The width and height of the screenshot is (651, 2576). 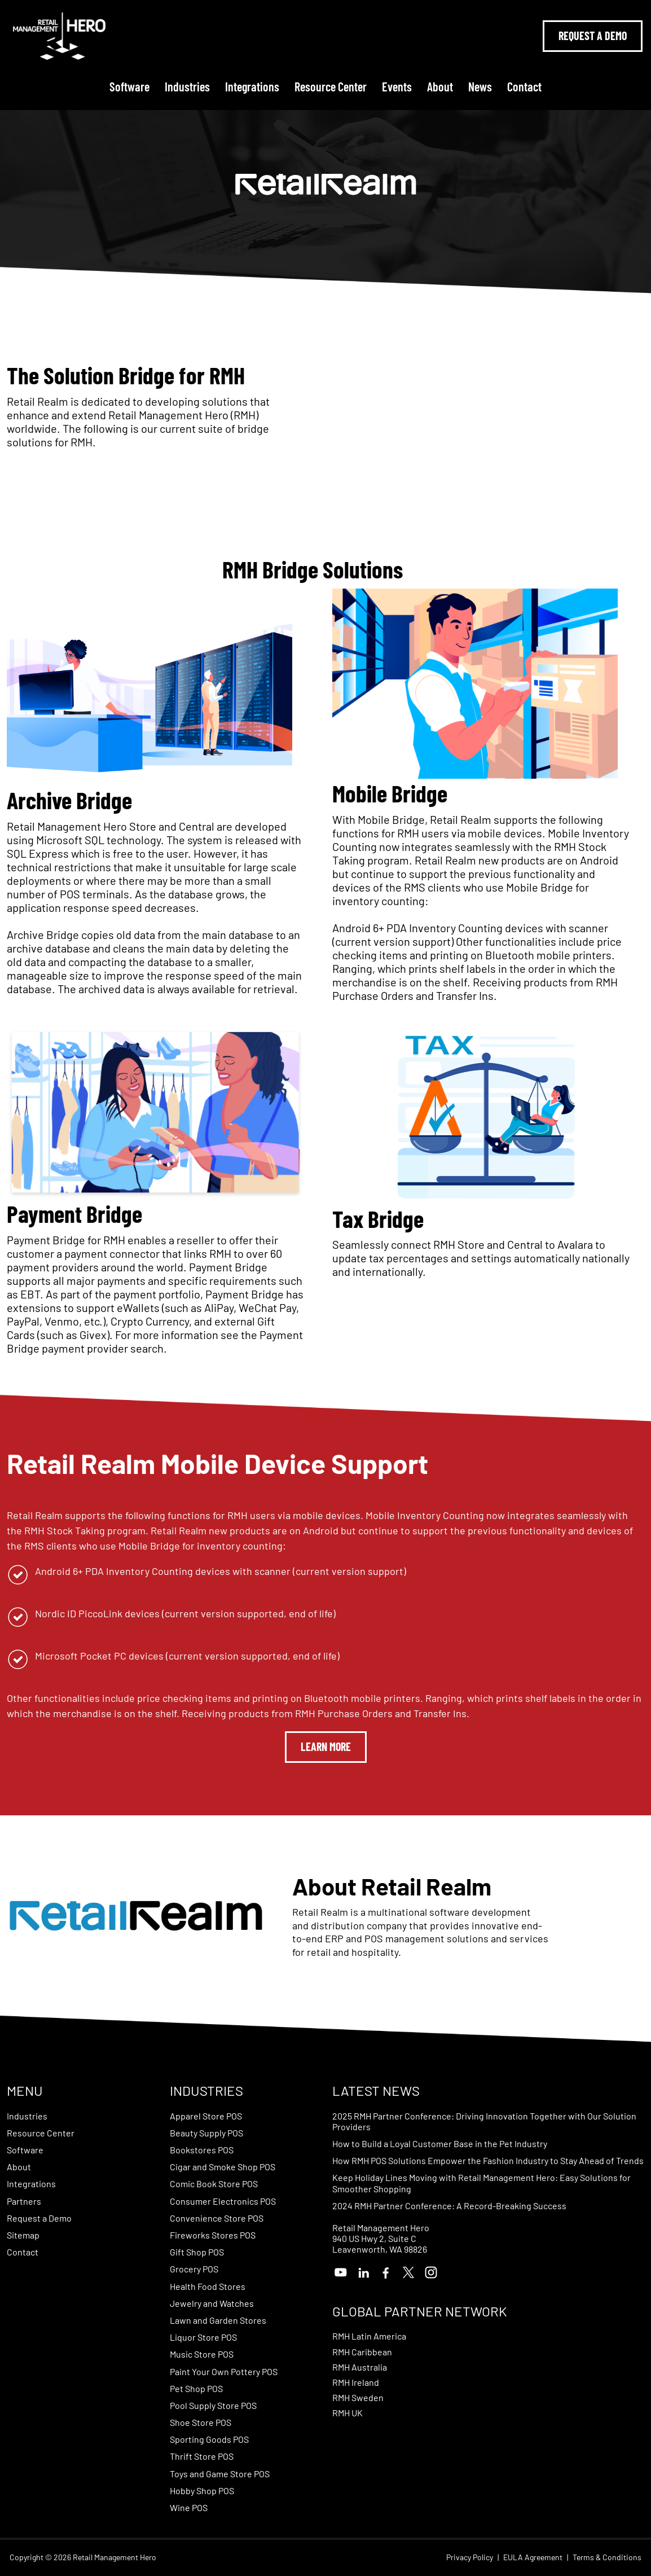 I want to click on How RMH POS Solutions Empower the Fashion Industry to Stay Ahead of Trends, so click(x=488, y=2160).